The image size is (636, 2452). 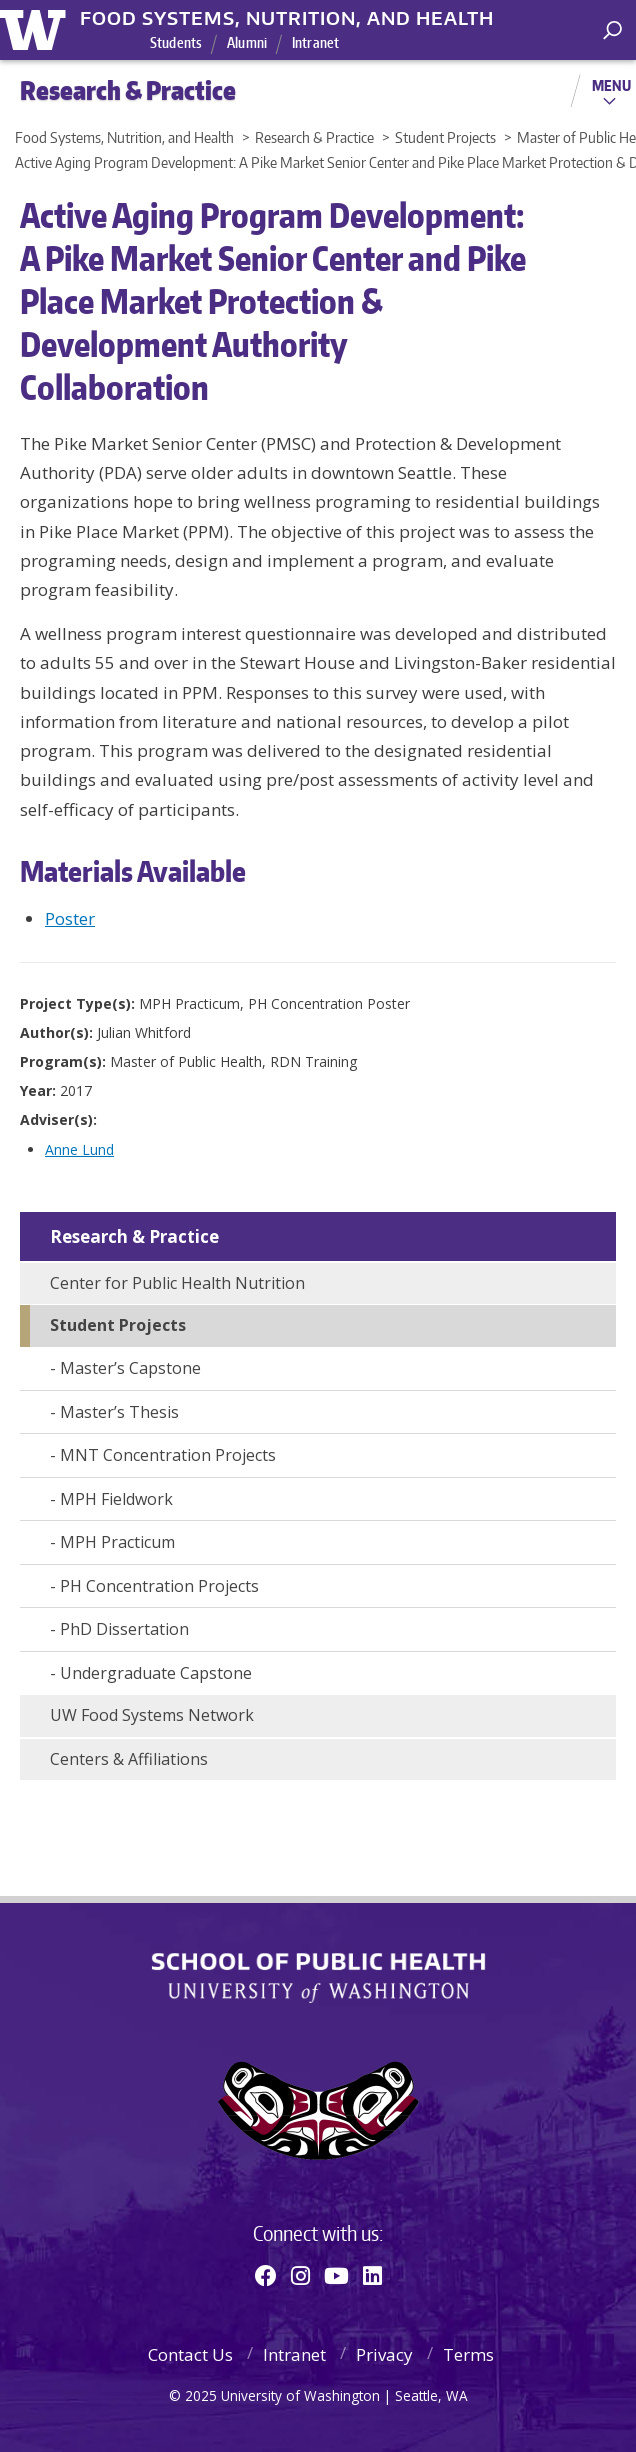 What do you see at coordinates (176, 42) in the screenshot?
I see `Students` at bounding box center [176, 42].